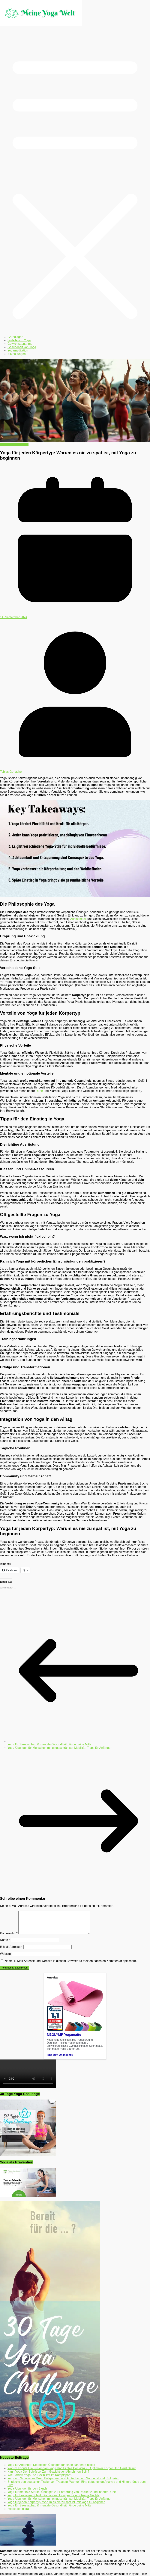 This screenshot has width=150, height=2576. Describe the element at coordinates (62, 2496) in the screenshot. I see `Yoga für mentale Stärke: Übungen zur Förderung von Resilienz und innerer Ruhe` at that location.